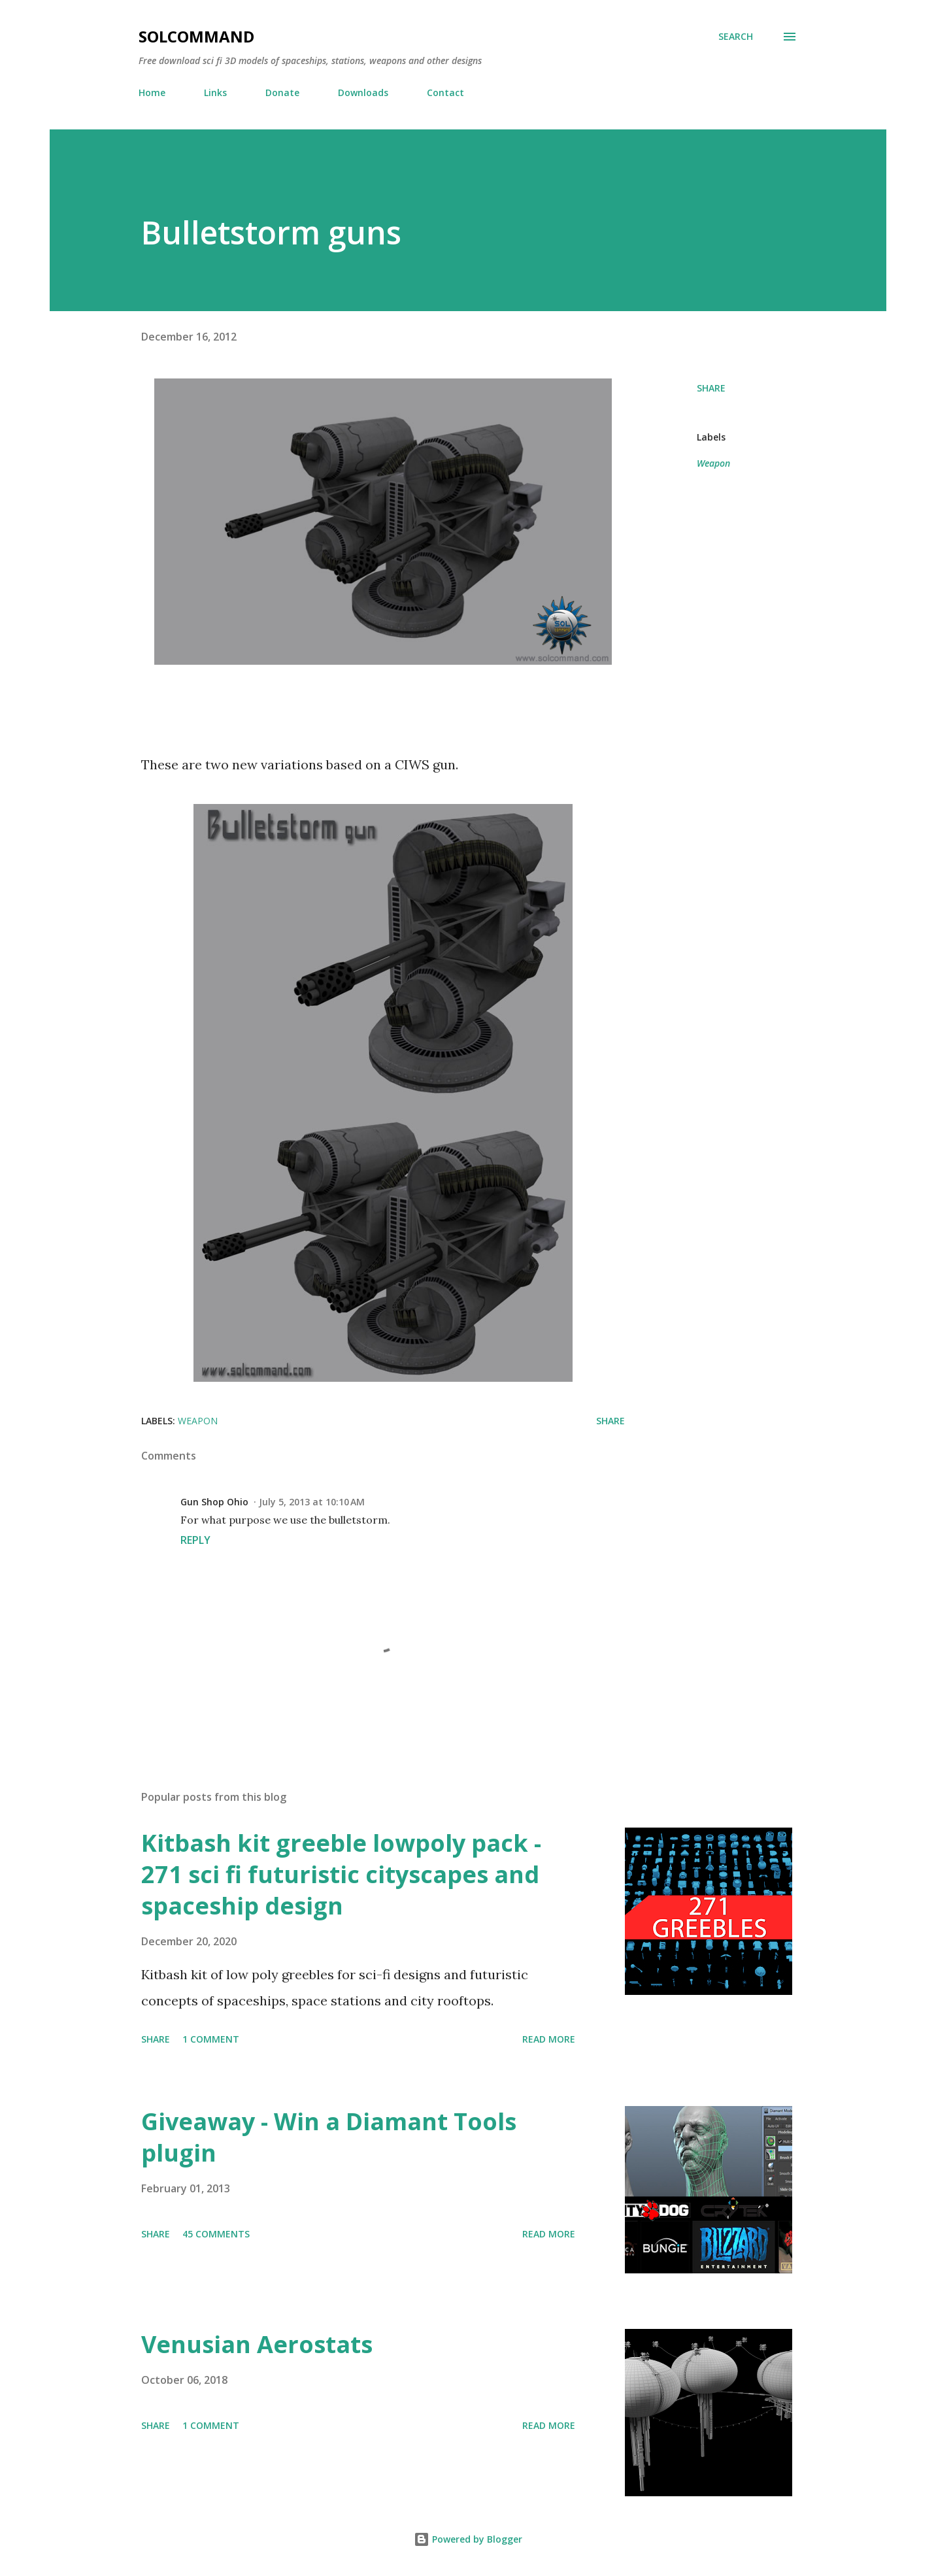  I want to click on 45 comments, so click(216, 2234).